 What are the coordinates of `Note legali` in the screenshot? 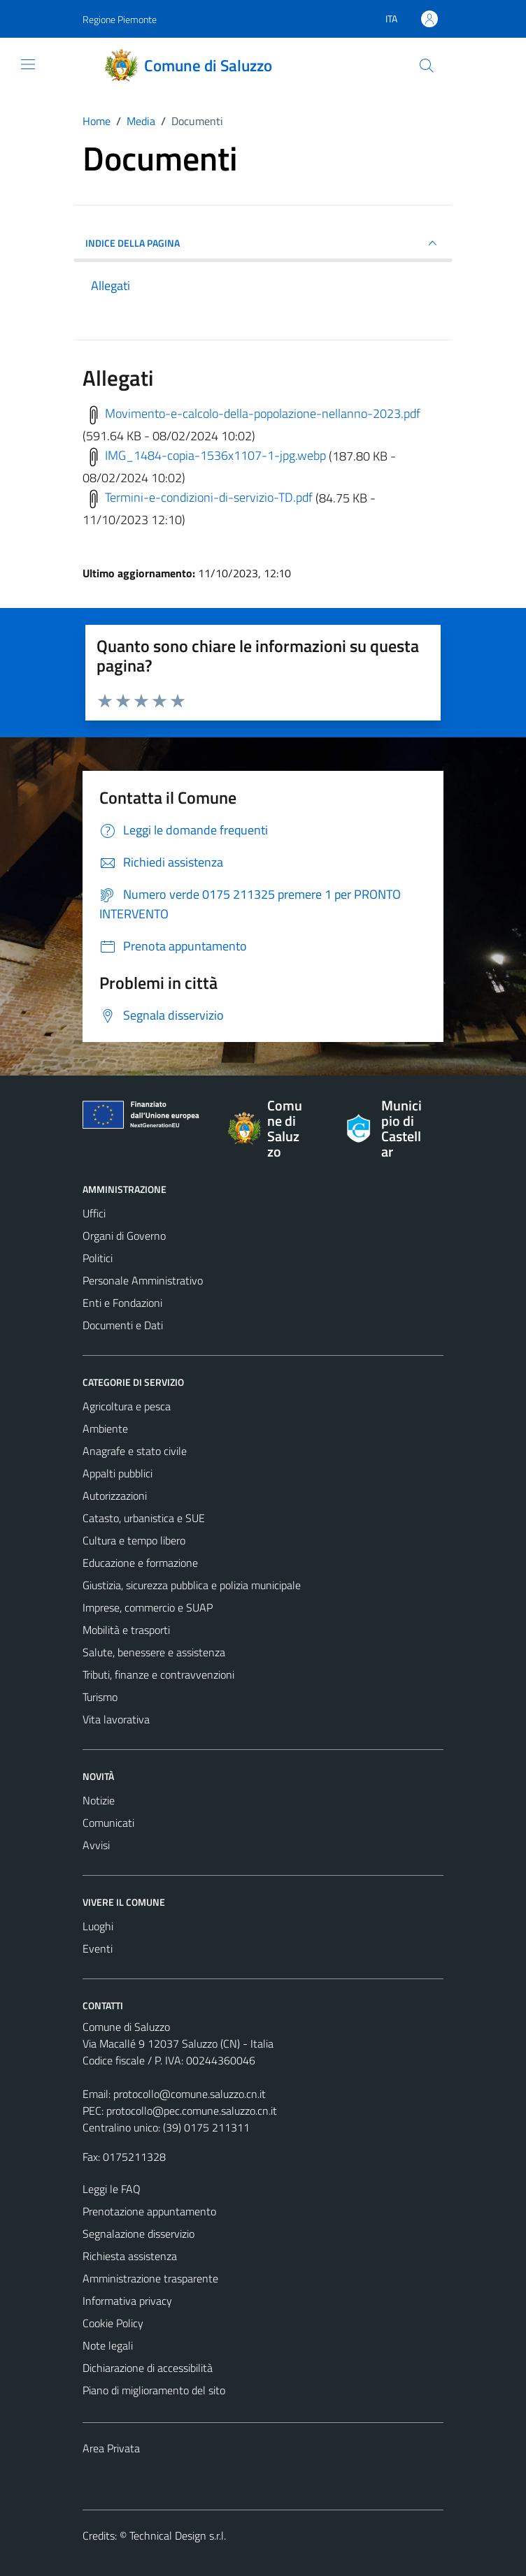 It's located at (108, 2345).